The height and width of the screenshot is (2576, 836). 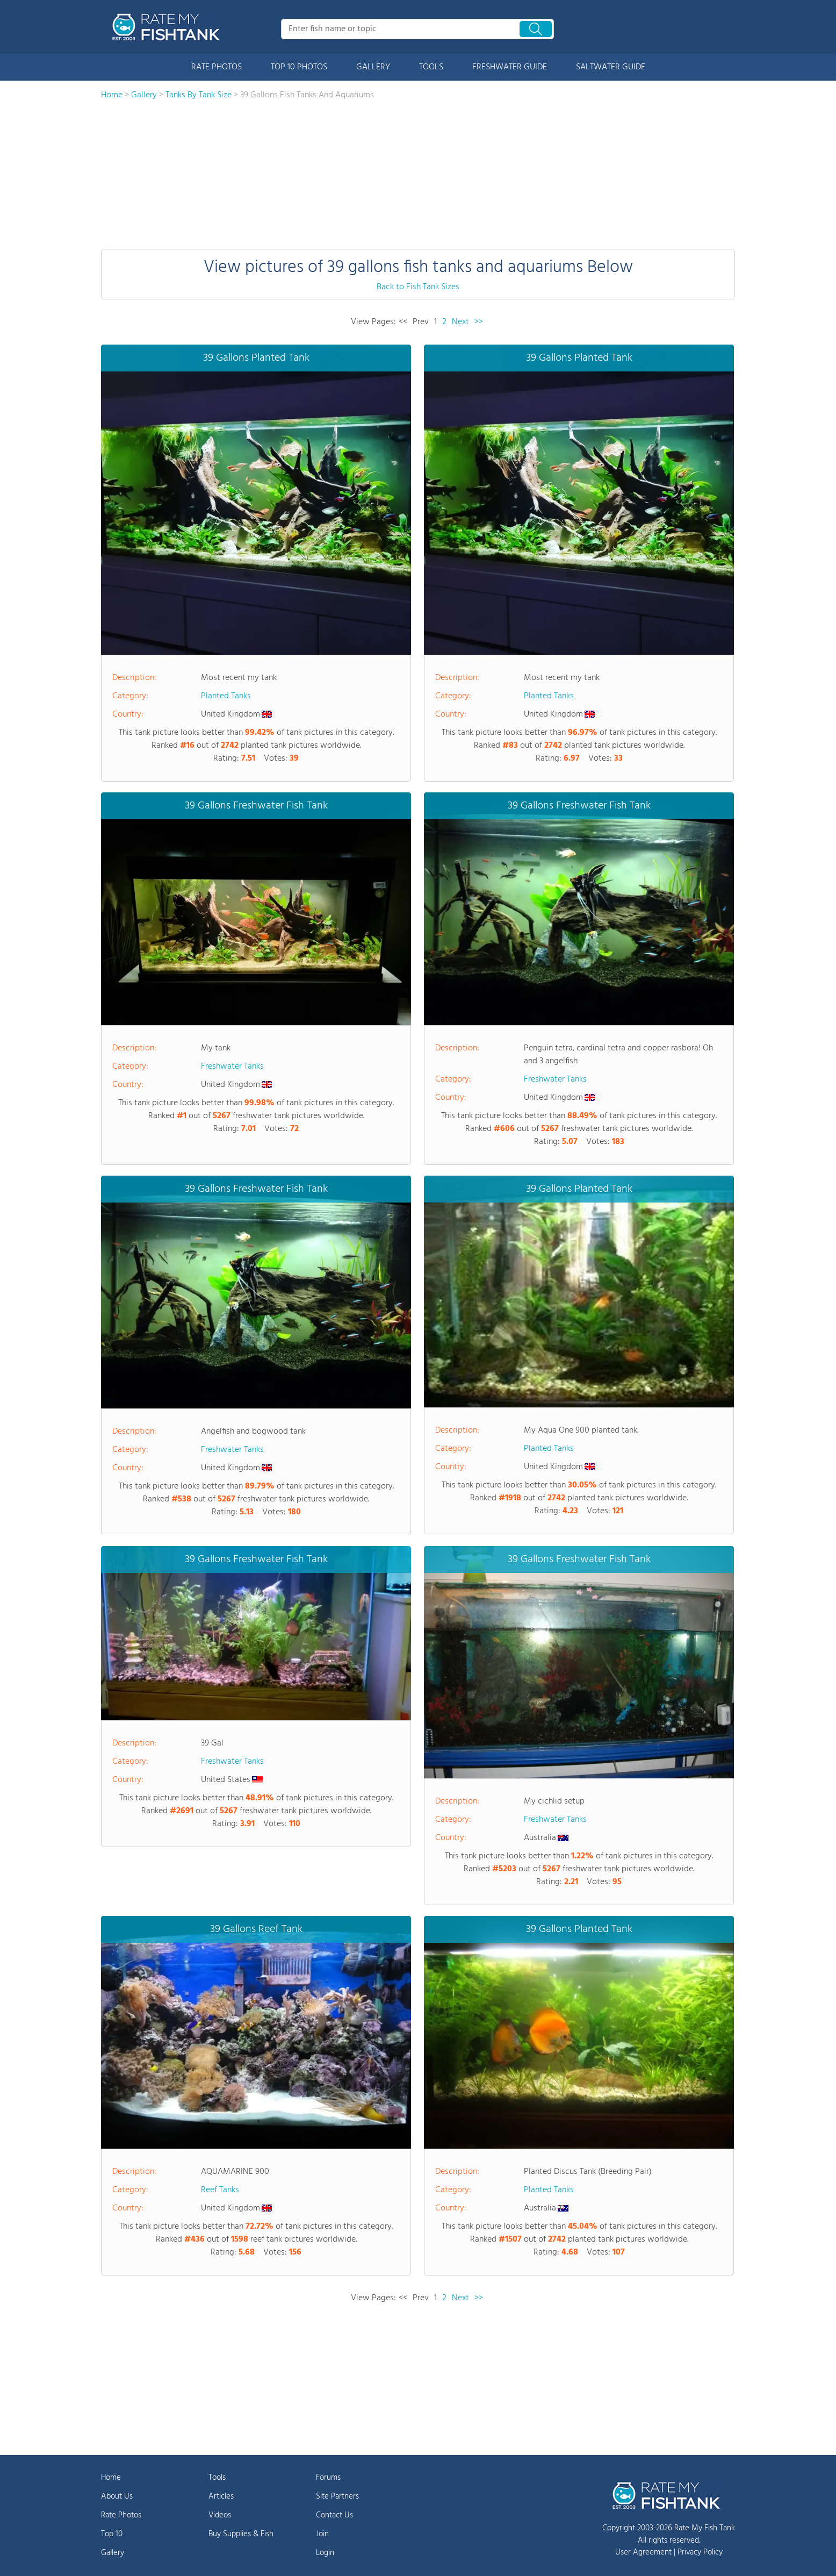 I want to click on Freshwater Tanks, so click(x=232, y=1067).